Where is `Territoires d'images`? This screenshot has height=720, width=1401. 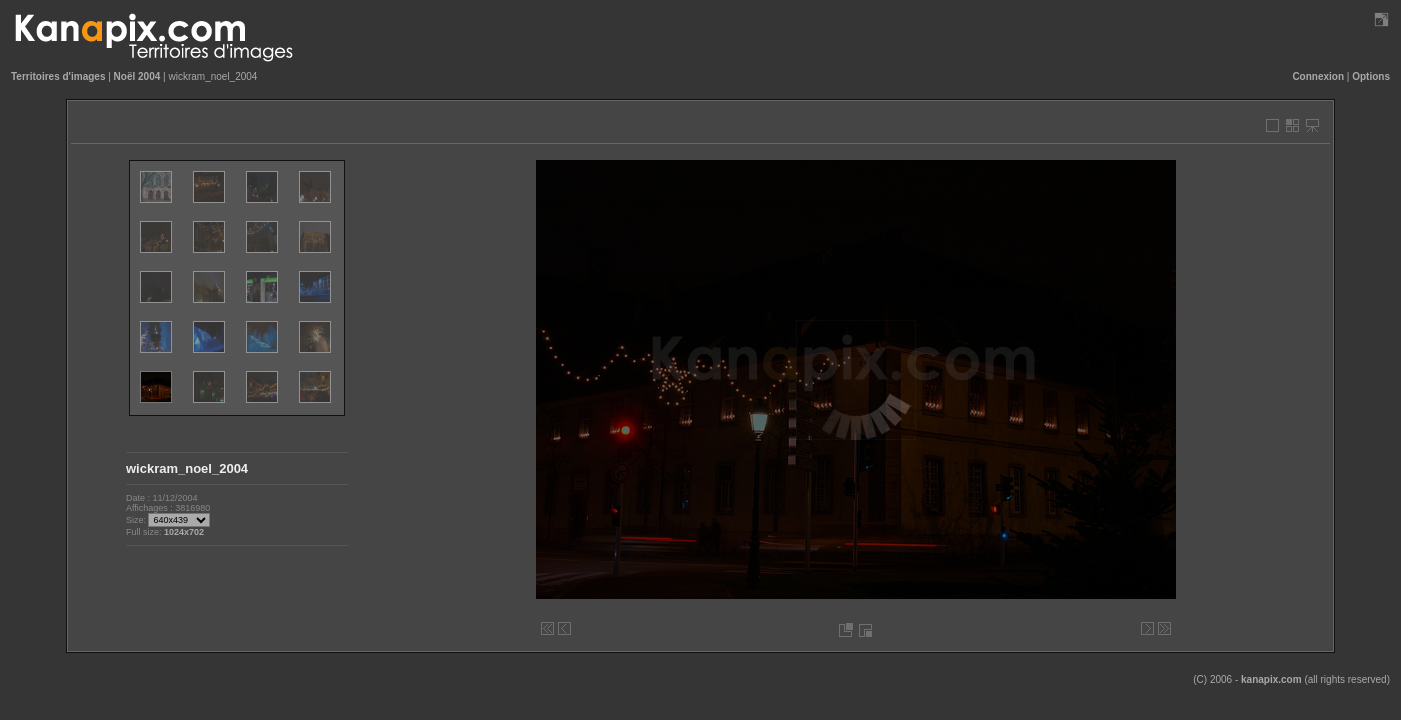 Territoires d'images is located at coordinates (58, 76).